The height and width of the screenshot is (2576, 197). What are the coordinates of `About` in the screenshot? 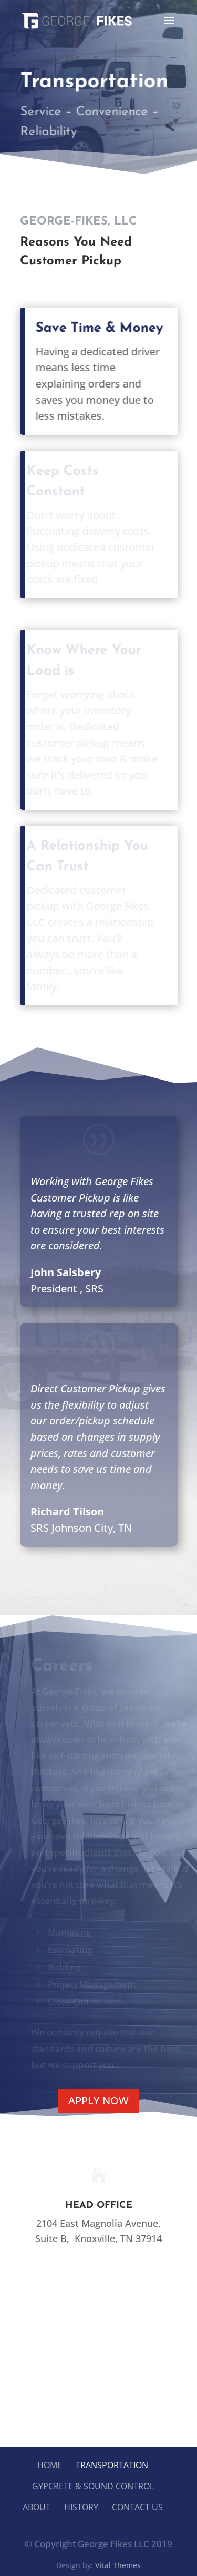 It's located at (36, 2507).